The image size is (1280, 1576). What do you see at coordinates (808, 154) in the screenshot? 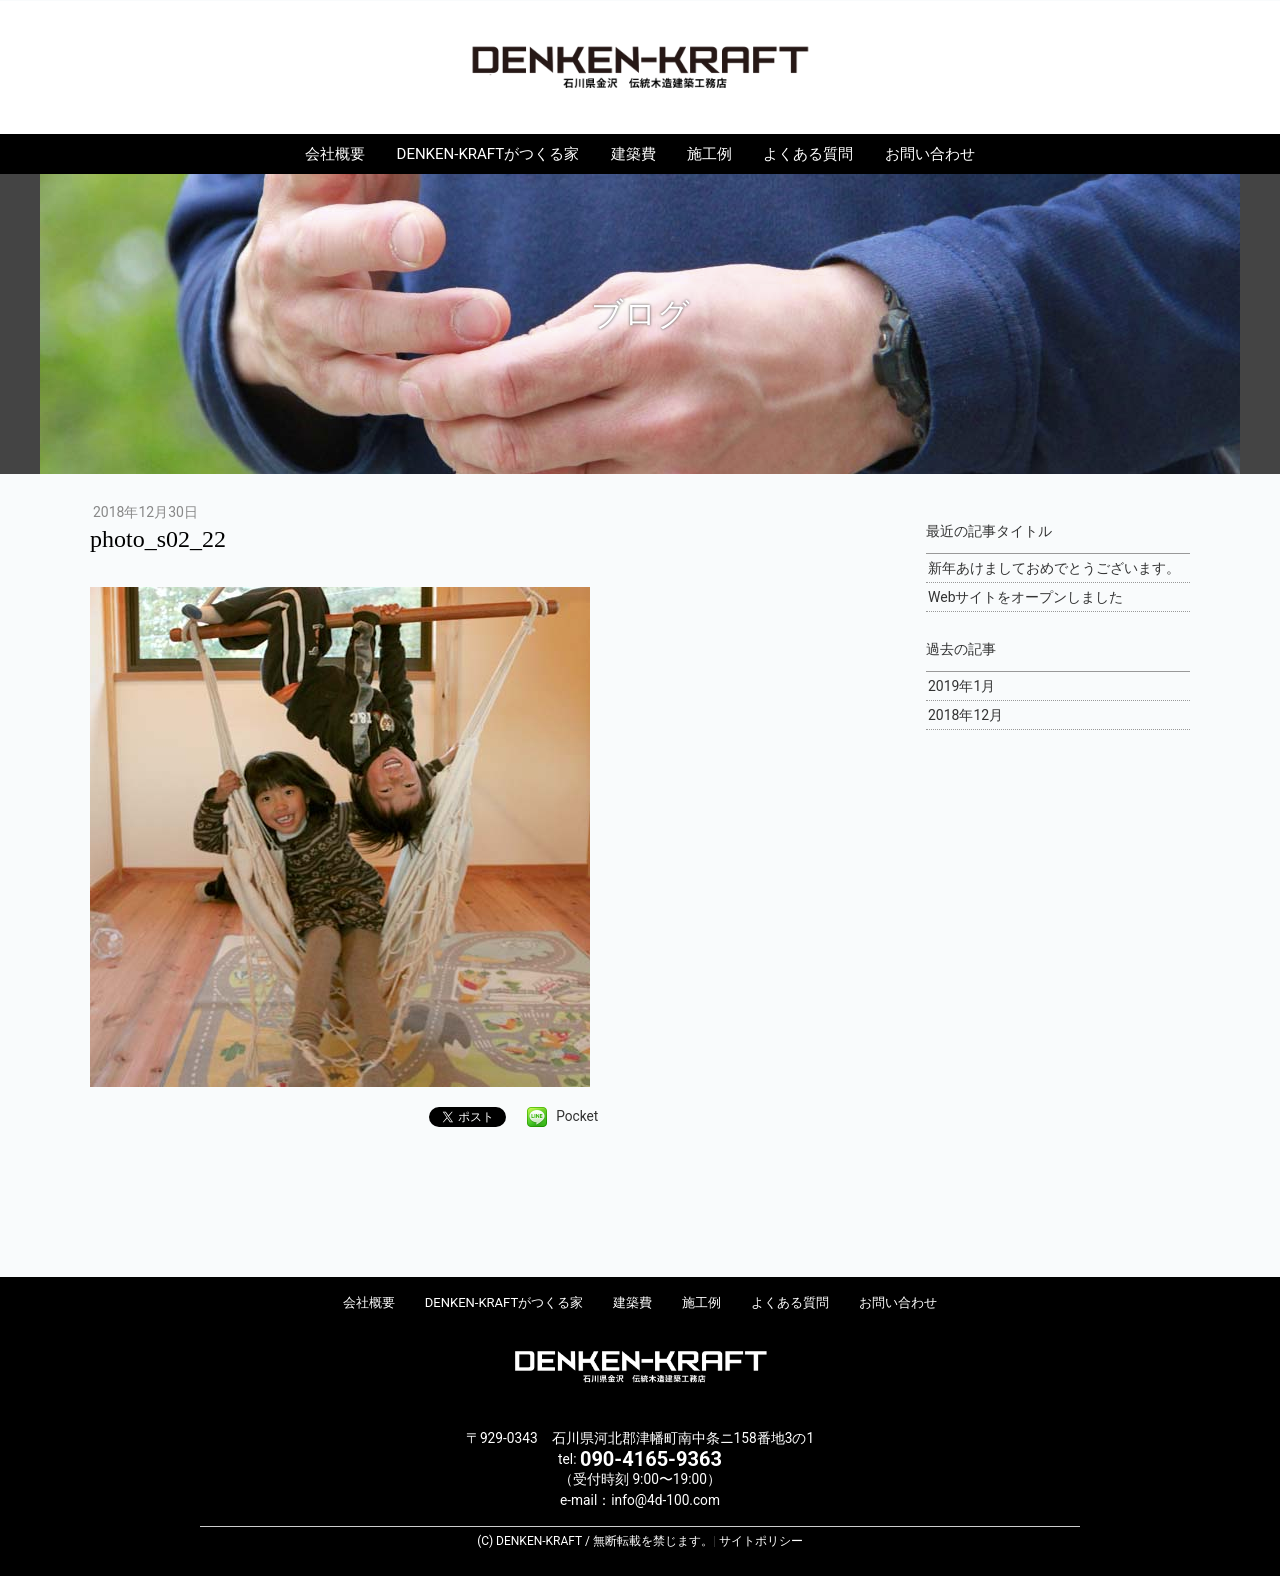
I see `よくある質問` at bounding box center [808, 154].